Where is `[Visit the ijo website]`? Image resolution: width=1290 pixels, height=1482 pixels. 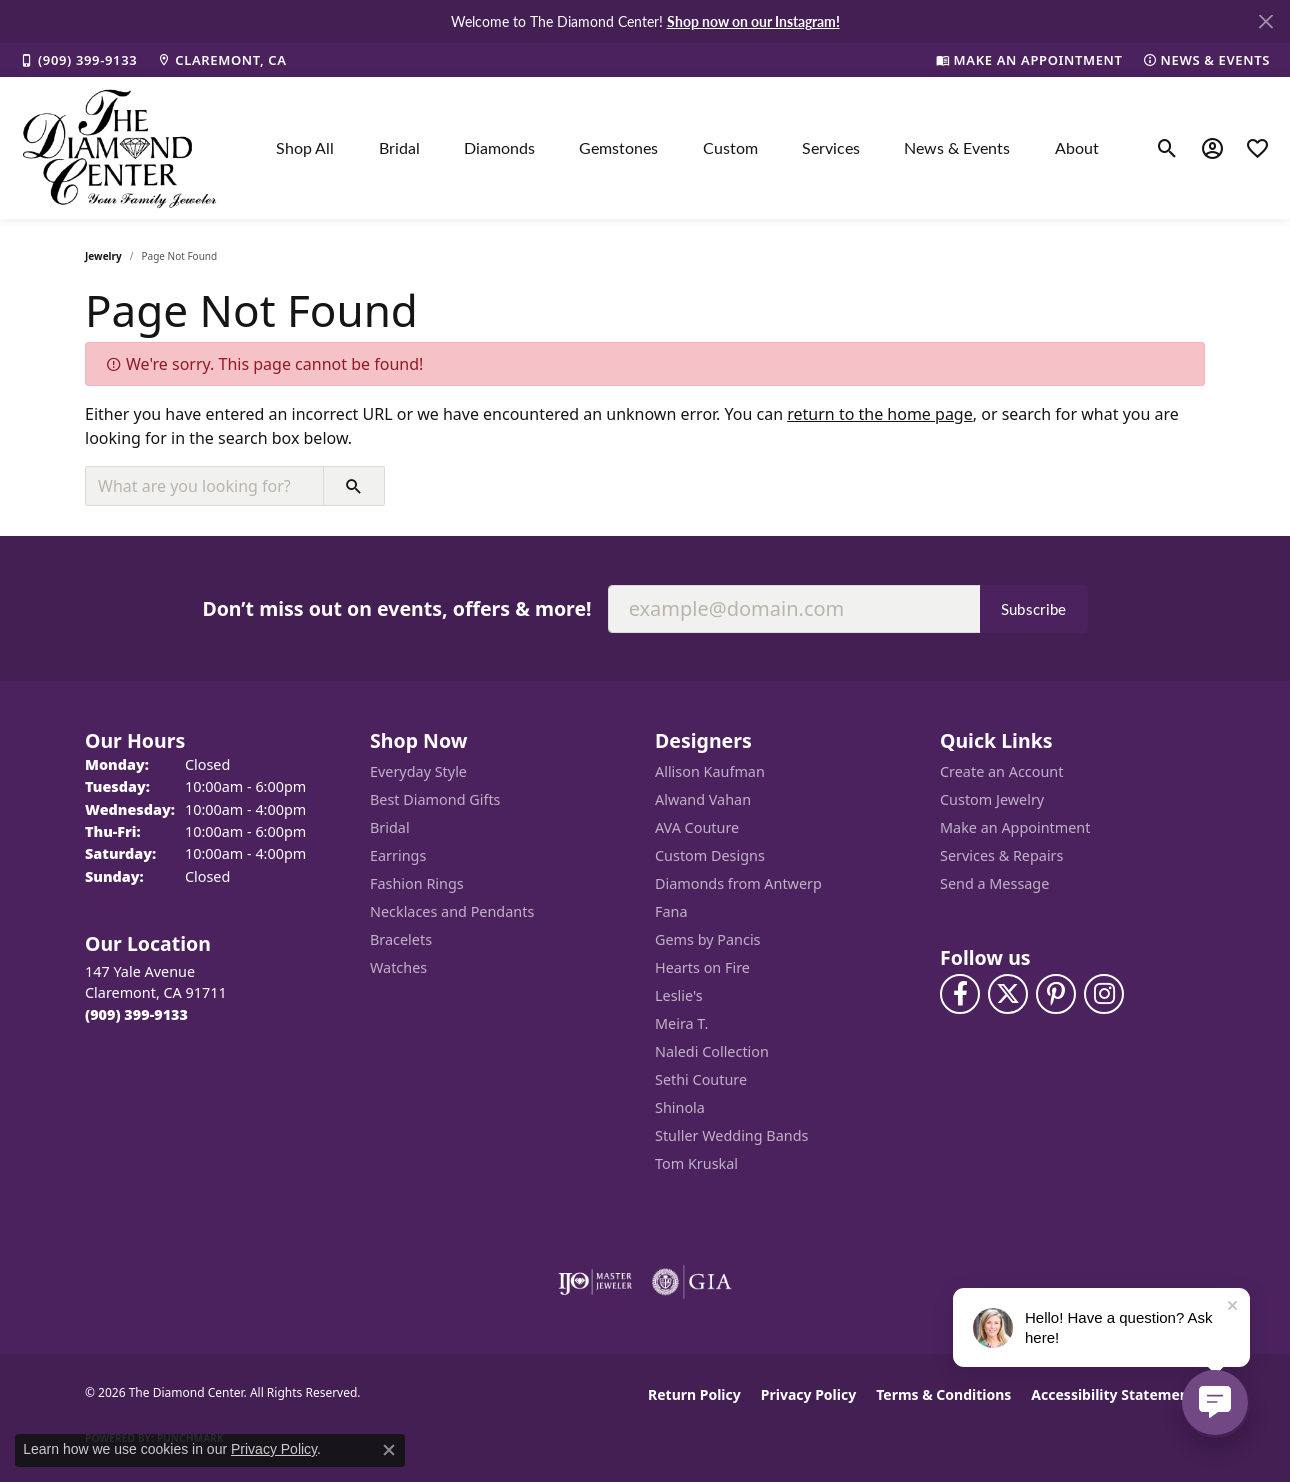 [Visit the ijo website] is located at coordinates (595, 1282).